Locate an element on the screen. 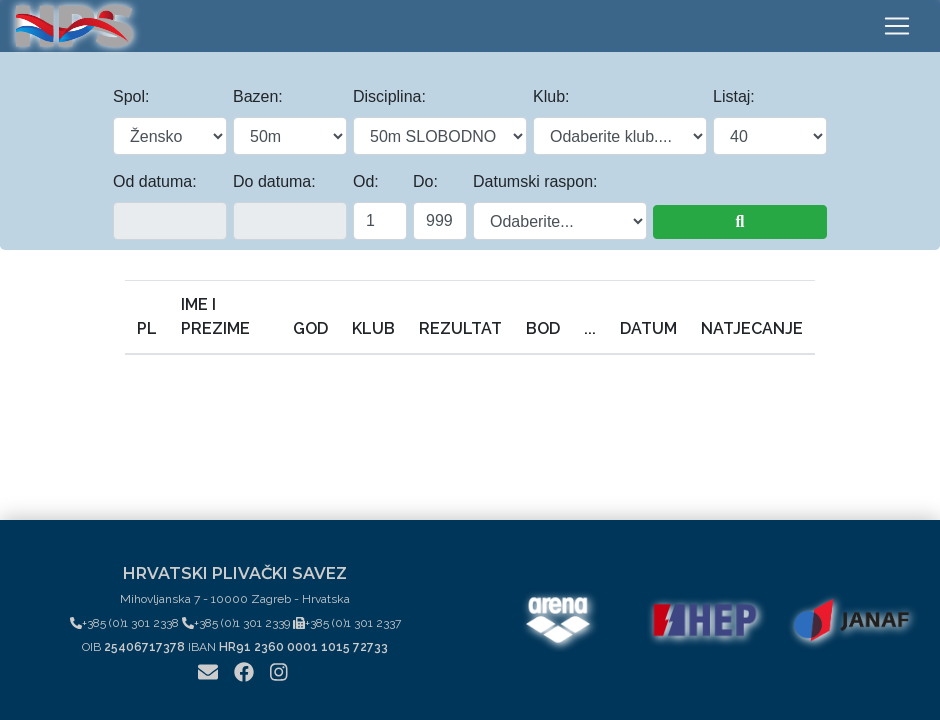 The height and width of the screenshot is (720, 940). Od: is located at coordinates (366, 181).